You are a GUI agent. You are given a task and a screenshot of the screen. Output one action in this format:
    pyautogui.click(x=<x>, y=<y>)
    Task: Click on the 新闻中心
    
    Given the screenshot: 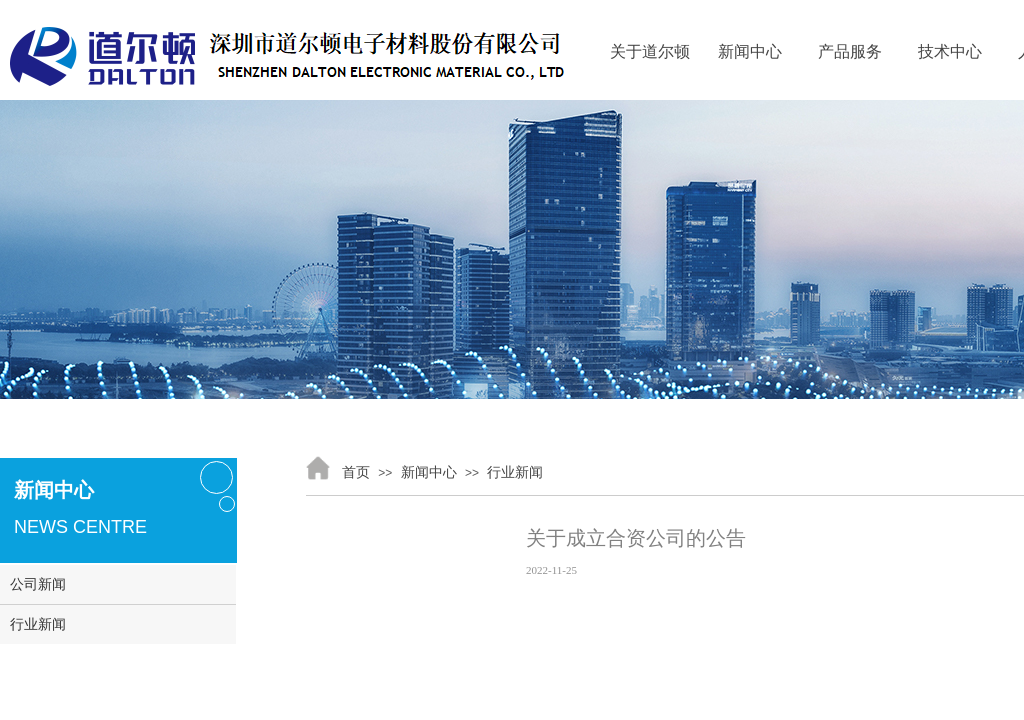 What is the action you would take?
    pyautogui.click(x=750, y=51)
    